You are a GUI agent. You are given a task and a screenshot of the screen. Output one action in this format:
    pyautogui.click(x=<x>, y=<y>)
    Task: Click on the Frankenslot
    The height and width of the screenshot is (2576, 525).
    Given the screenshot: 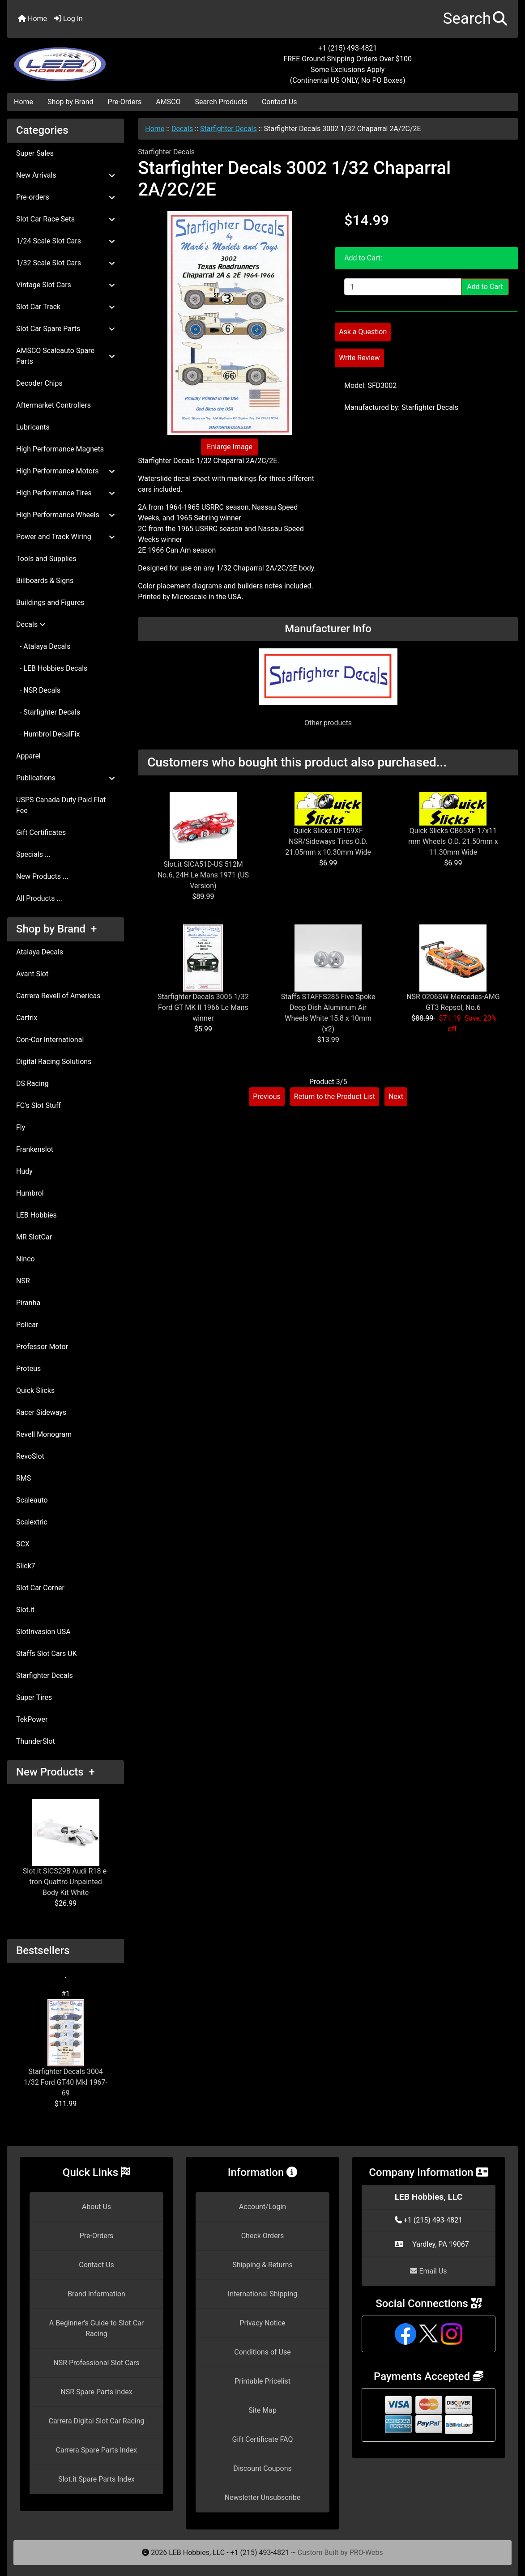 What is the action you would take?
    pyautogui.click(x=34, y=1149)
    